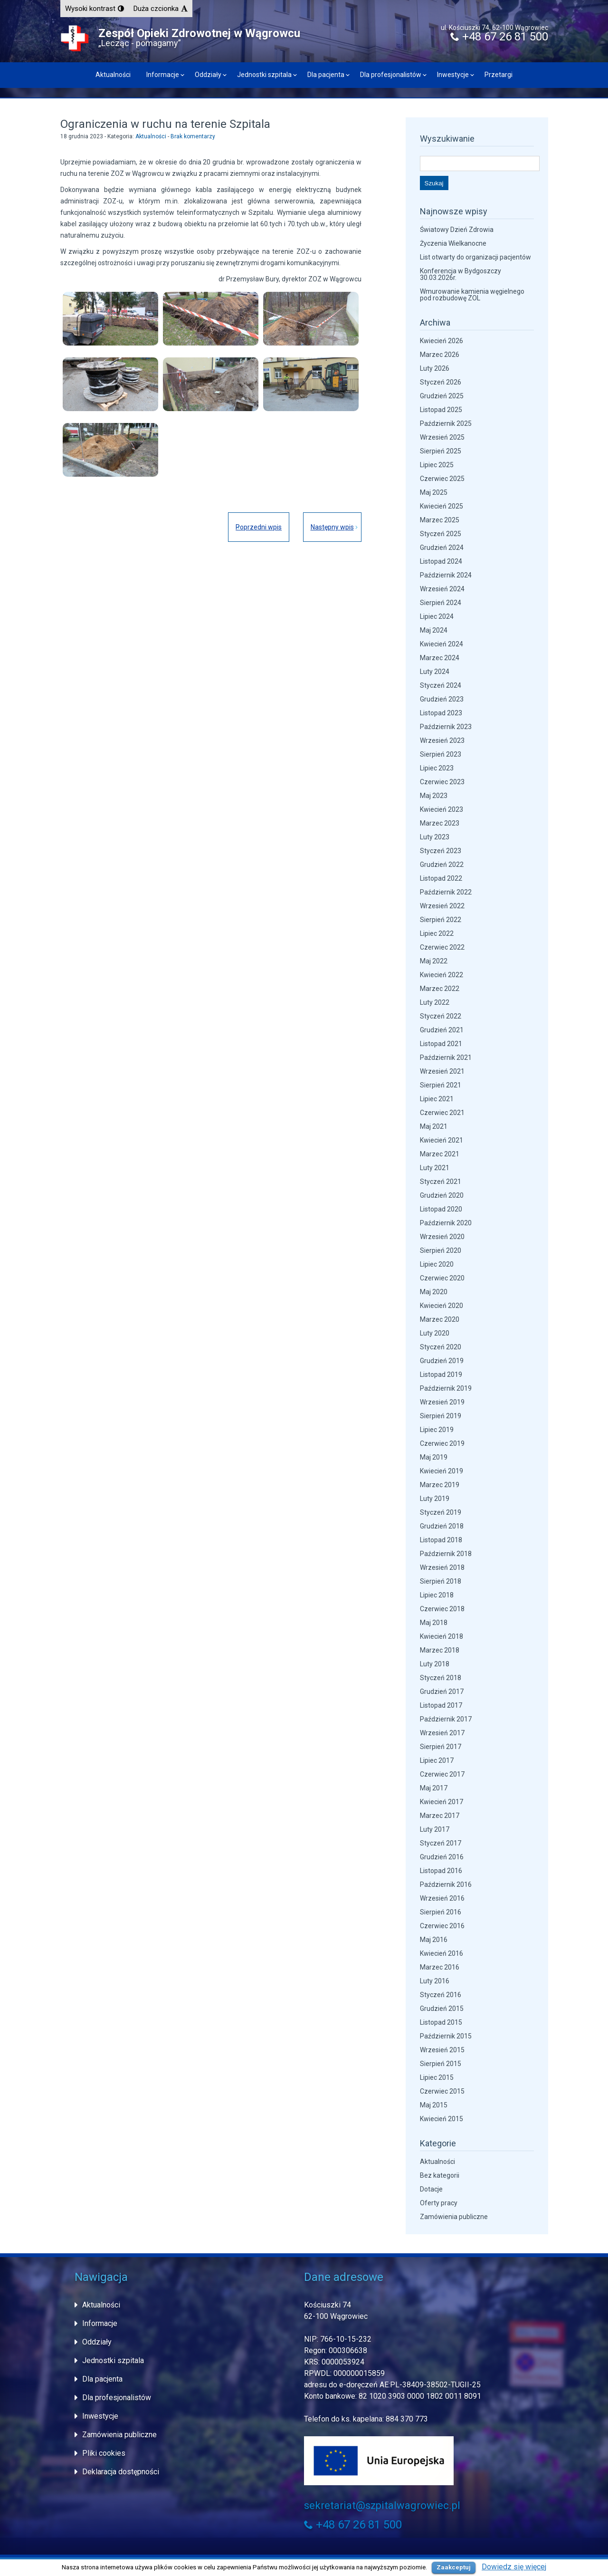  Describe the element at coordinates (441, 341) in the screenshot. I see `Kwiecień 2026` at that location.